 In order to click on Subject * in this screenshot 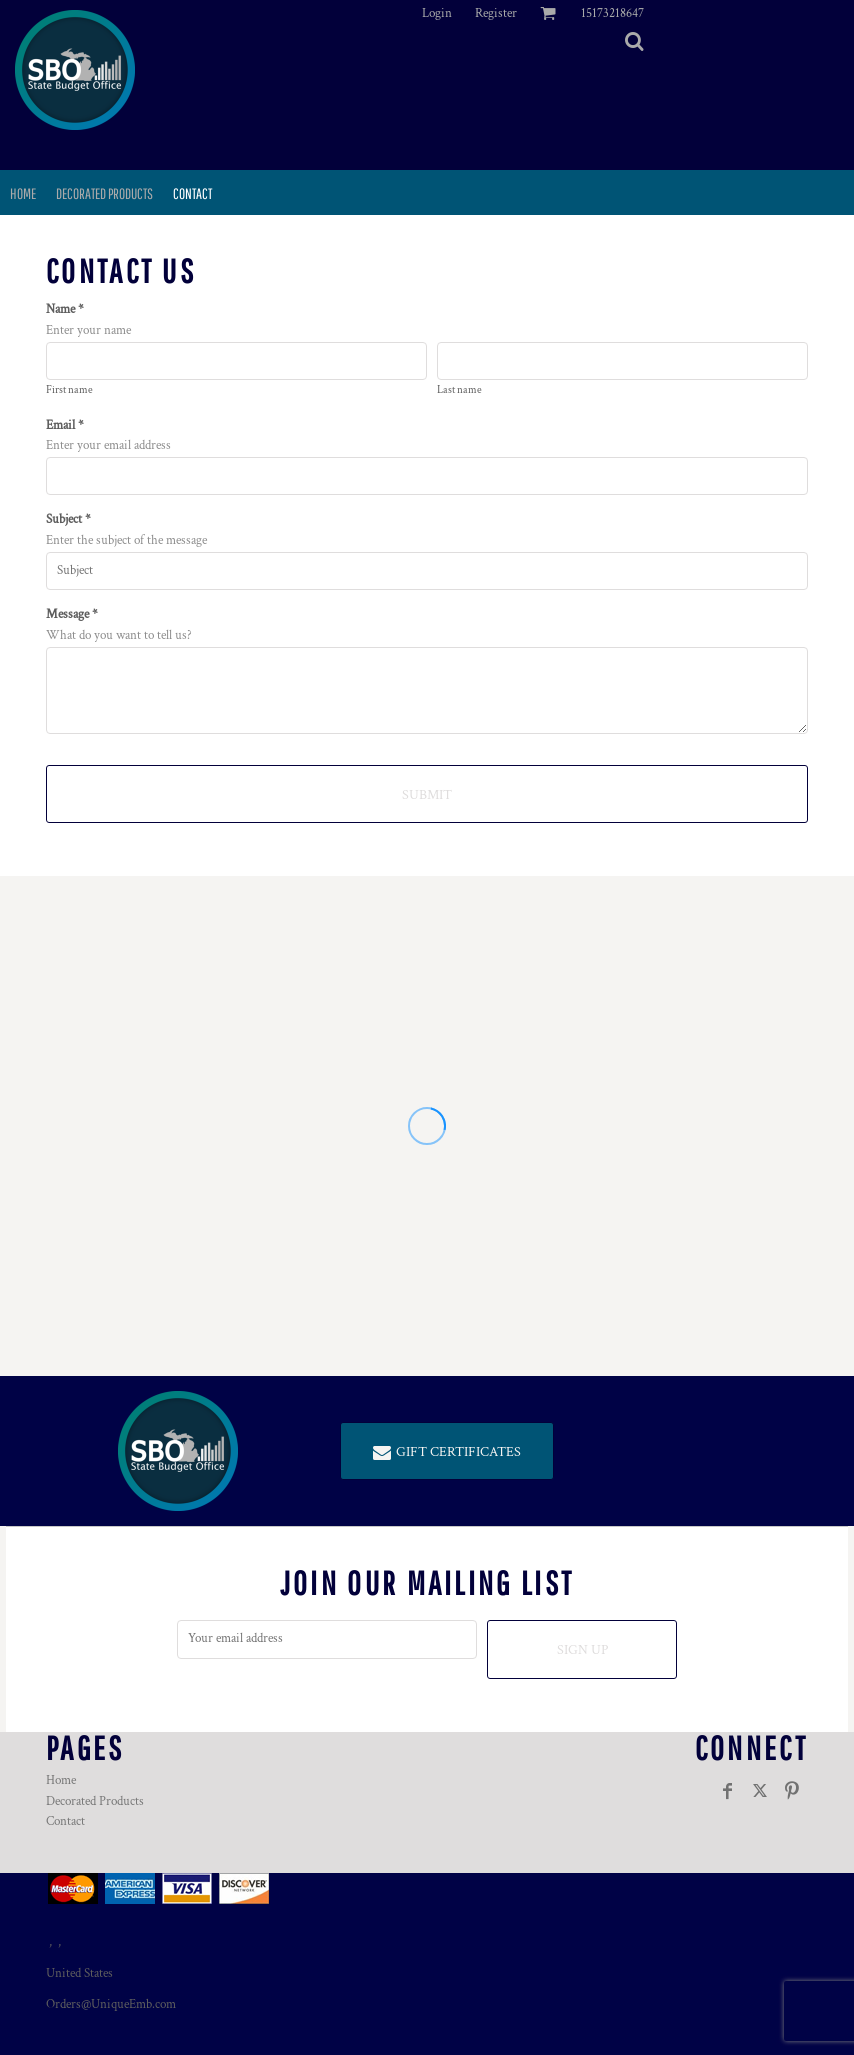, I will do `click(68, 519)`.